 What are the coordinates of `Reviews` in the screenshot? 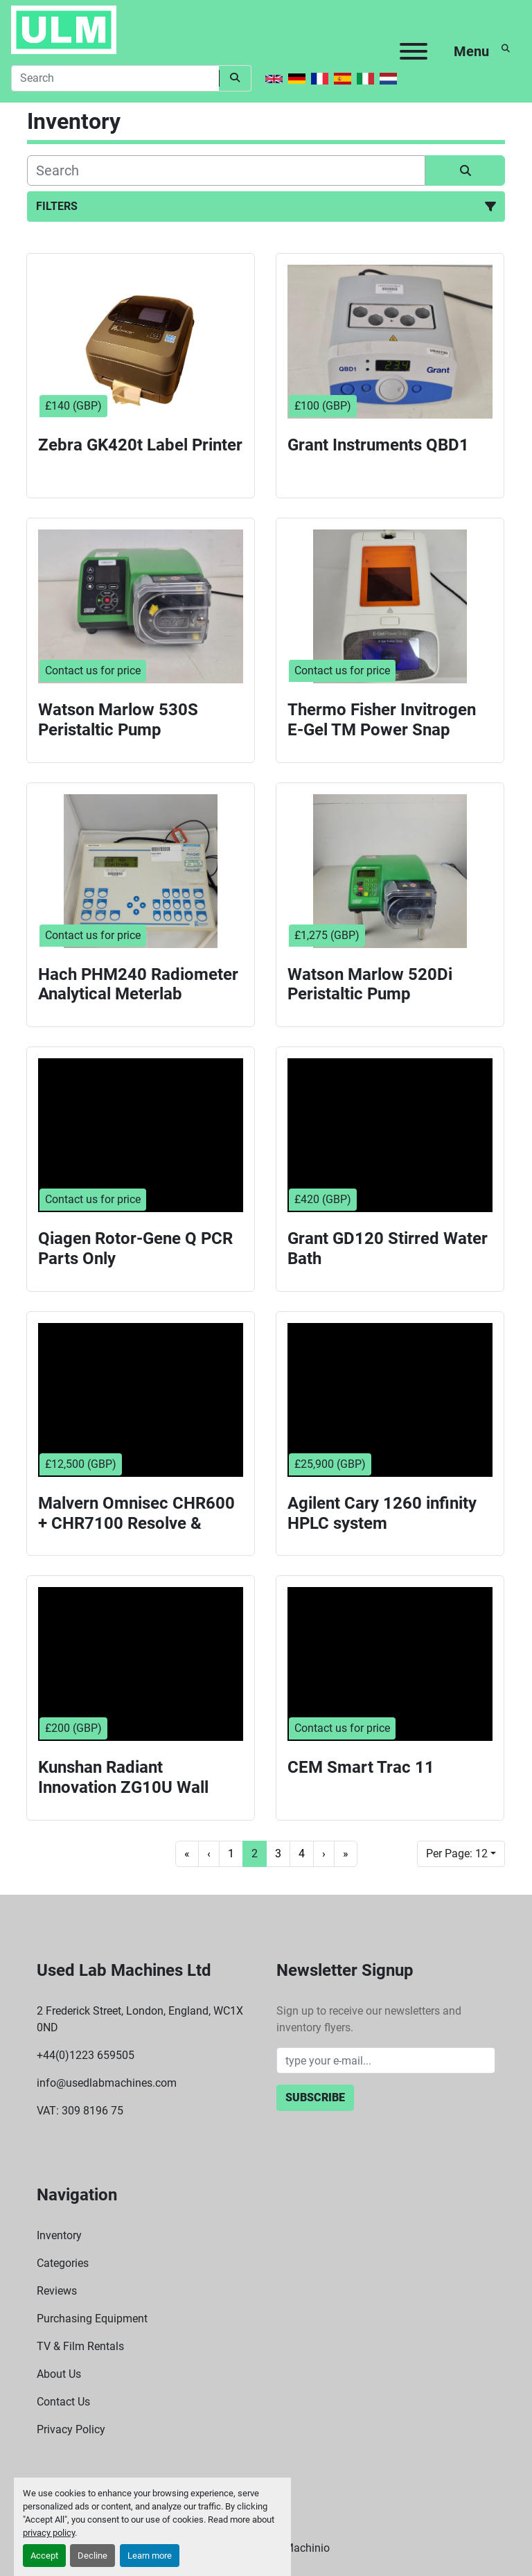 It's located at (57, 2290).